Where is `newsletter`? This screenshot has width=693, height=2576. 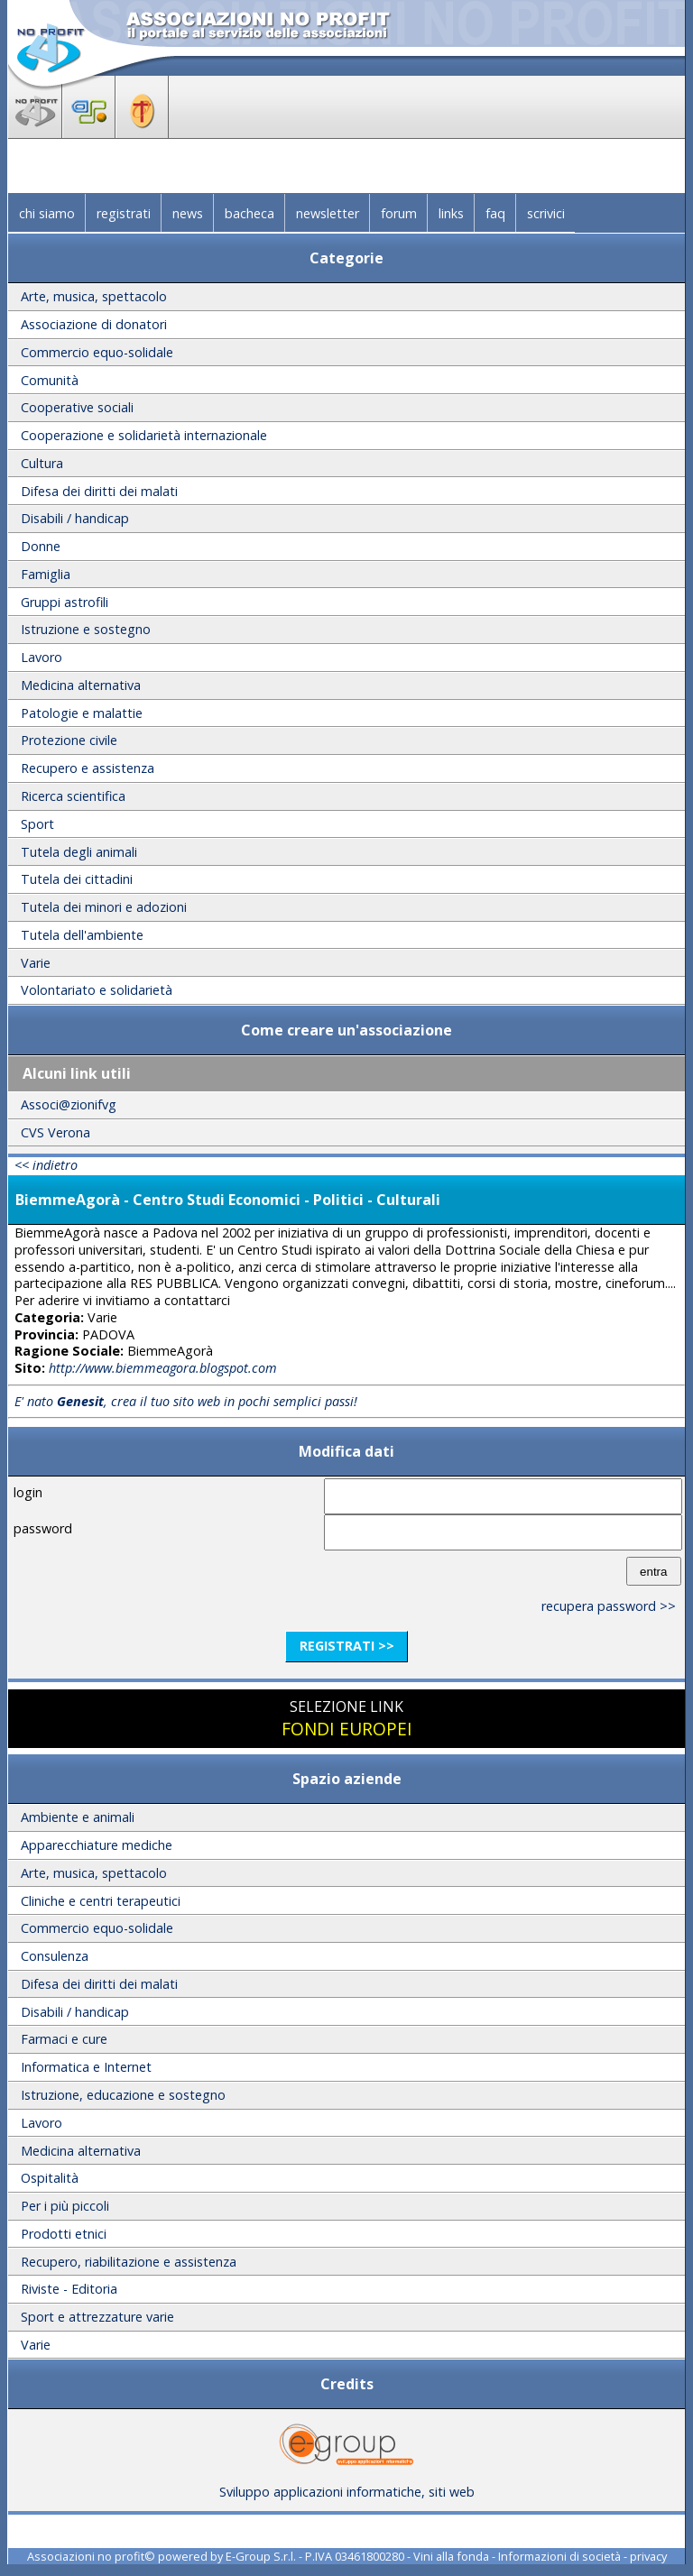 newsletter is located at coordinates (327, 213).